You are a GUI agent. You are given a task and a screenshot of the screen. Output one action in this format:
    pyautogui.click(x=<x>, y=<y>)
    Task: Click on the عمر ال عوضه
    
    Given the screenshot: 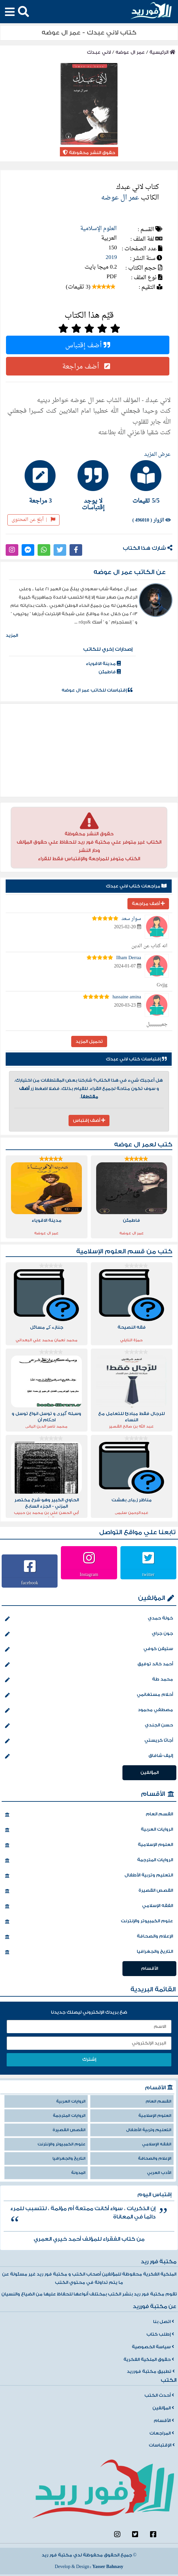 What is the action you would take?
    pyautogui.click(x=130, y=52)
    